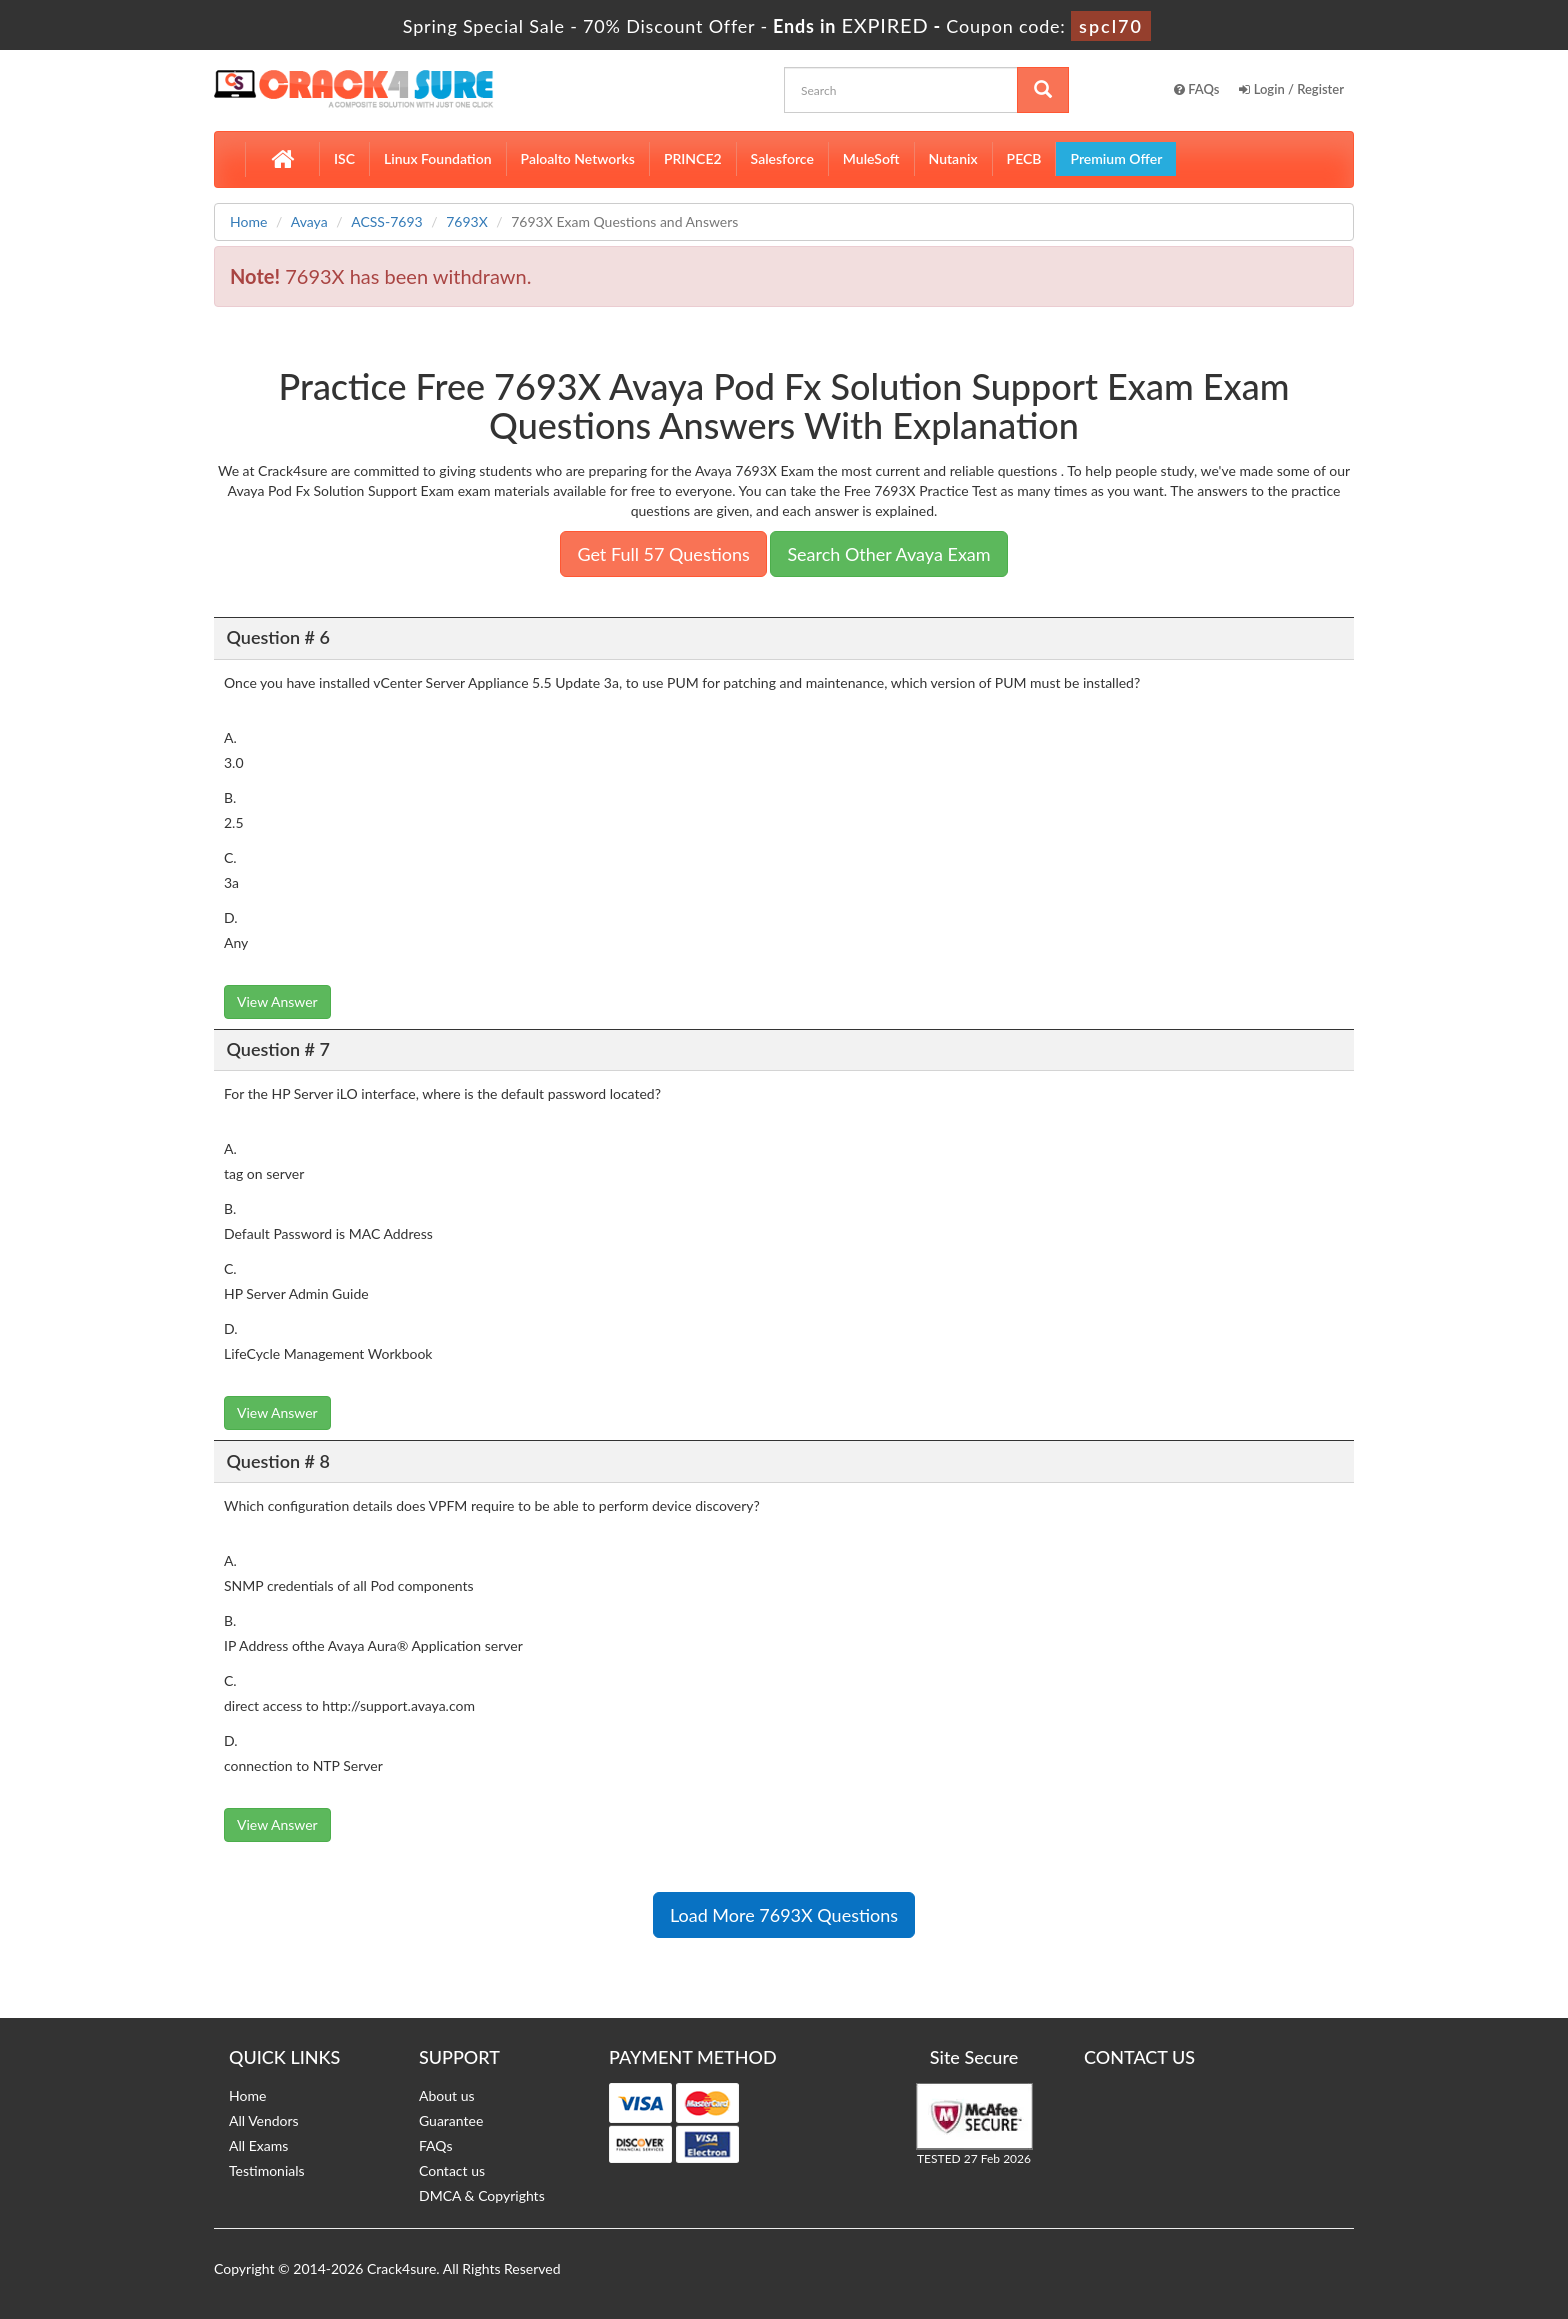 The width and height of the screenshot is (1568, 2319). I want to click on 7693X, so click(467, 221).